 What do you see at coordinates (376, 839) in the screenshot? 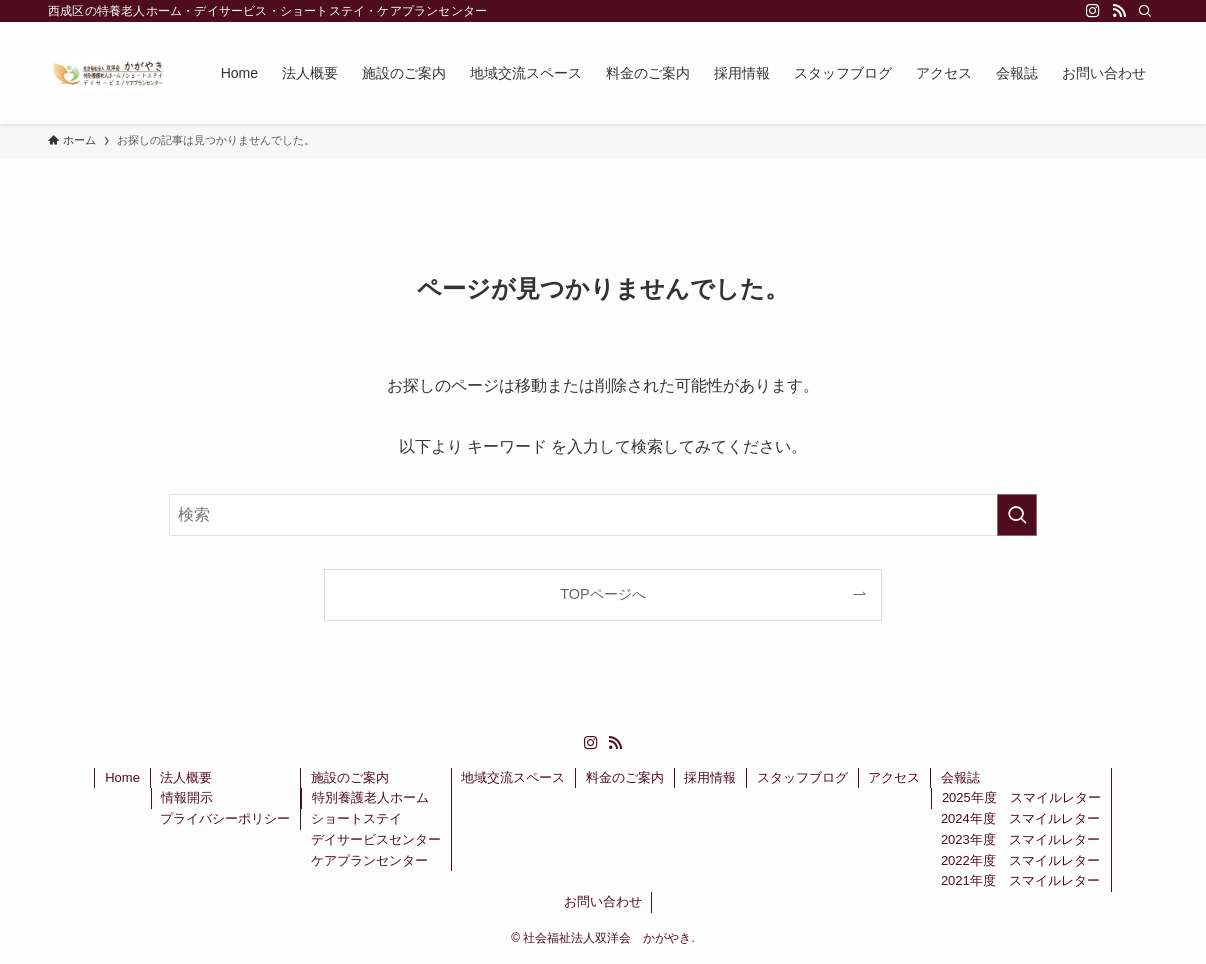
I see `デイサービスセンター` at bounding box center [376, 839].